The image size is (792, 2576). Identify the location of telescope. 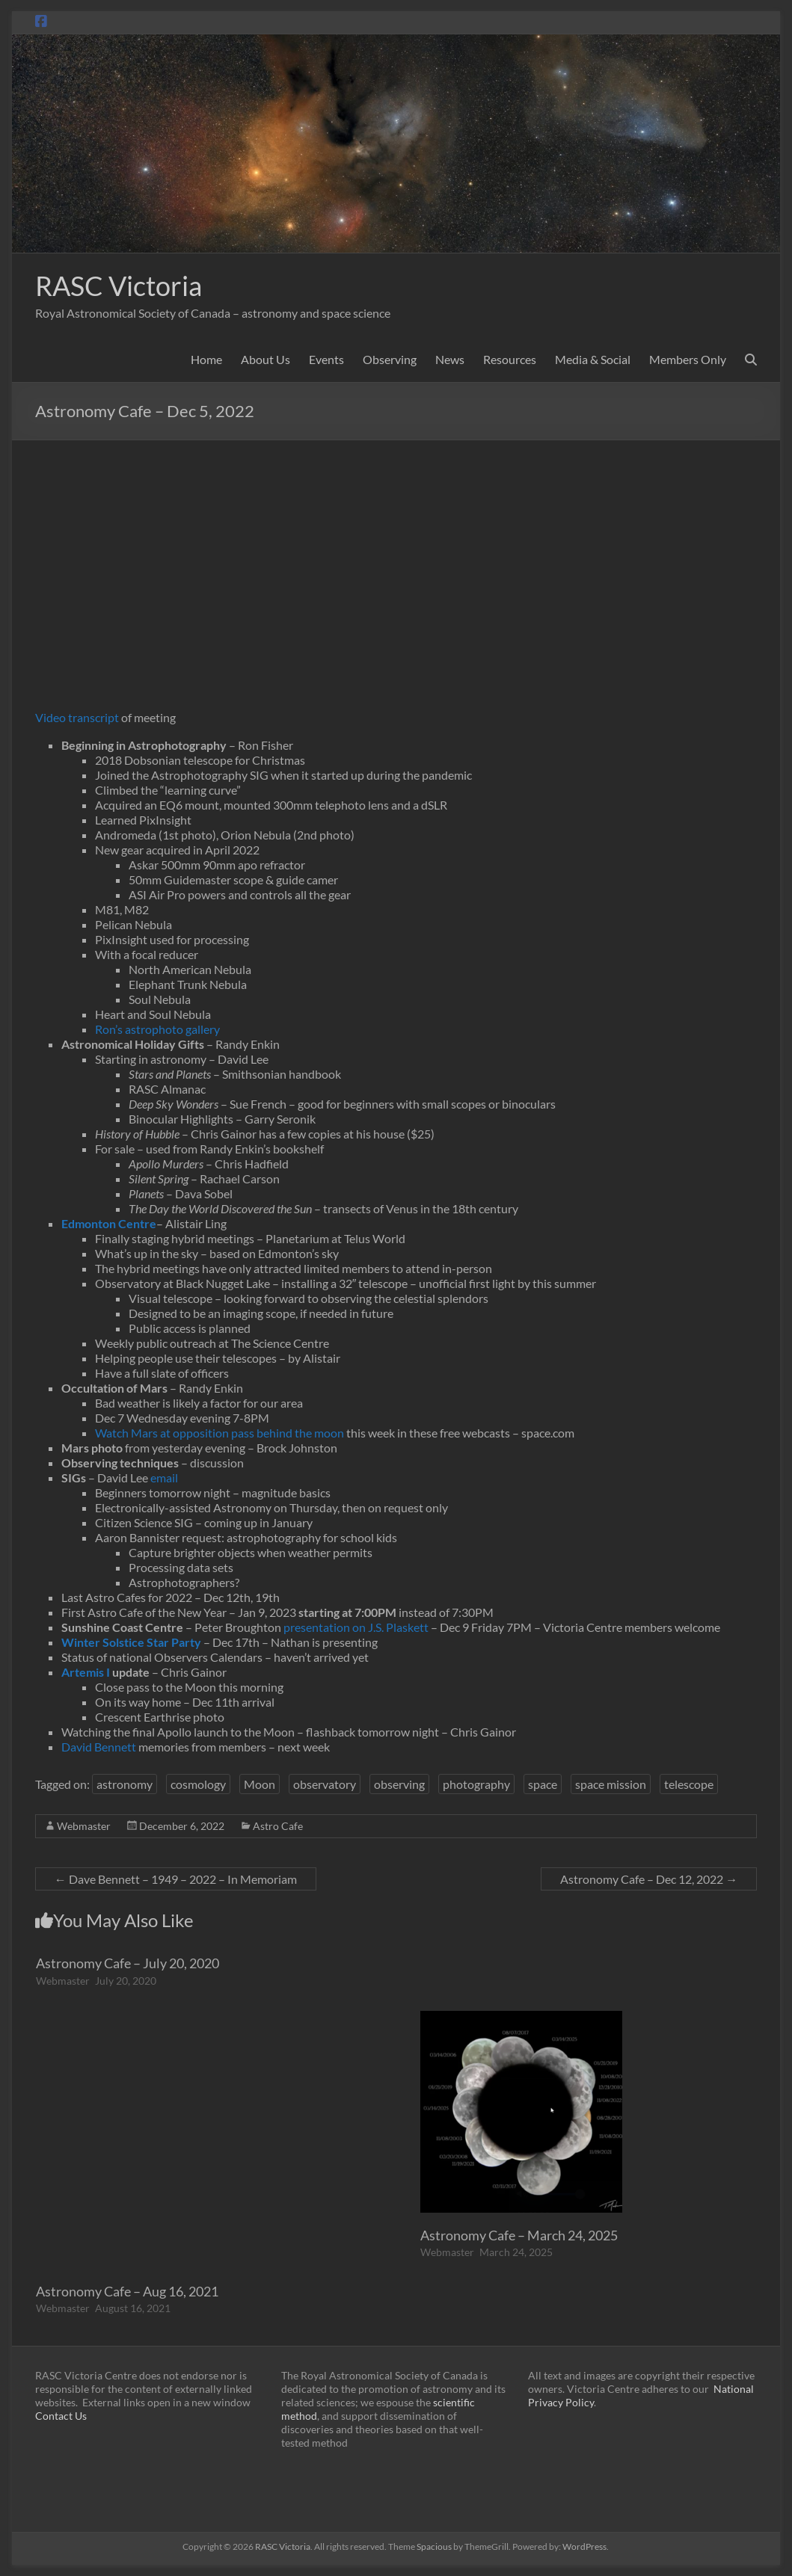
(688, 1784).